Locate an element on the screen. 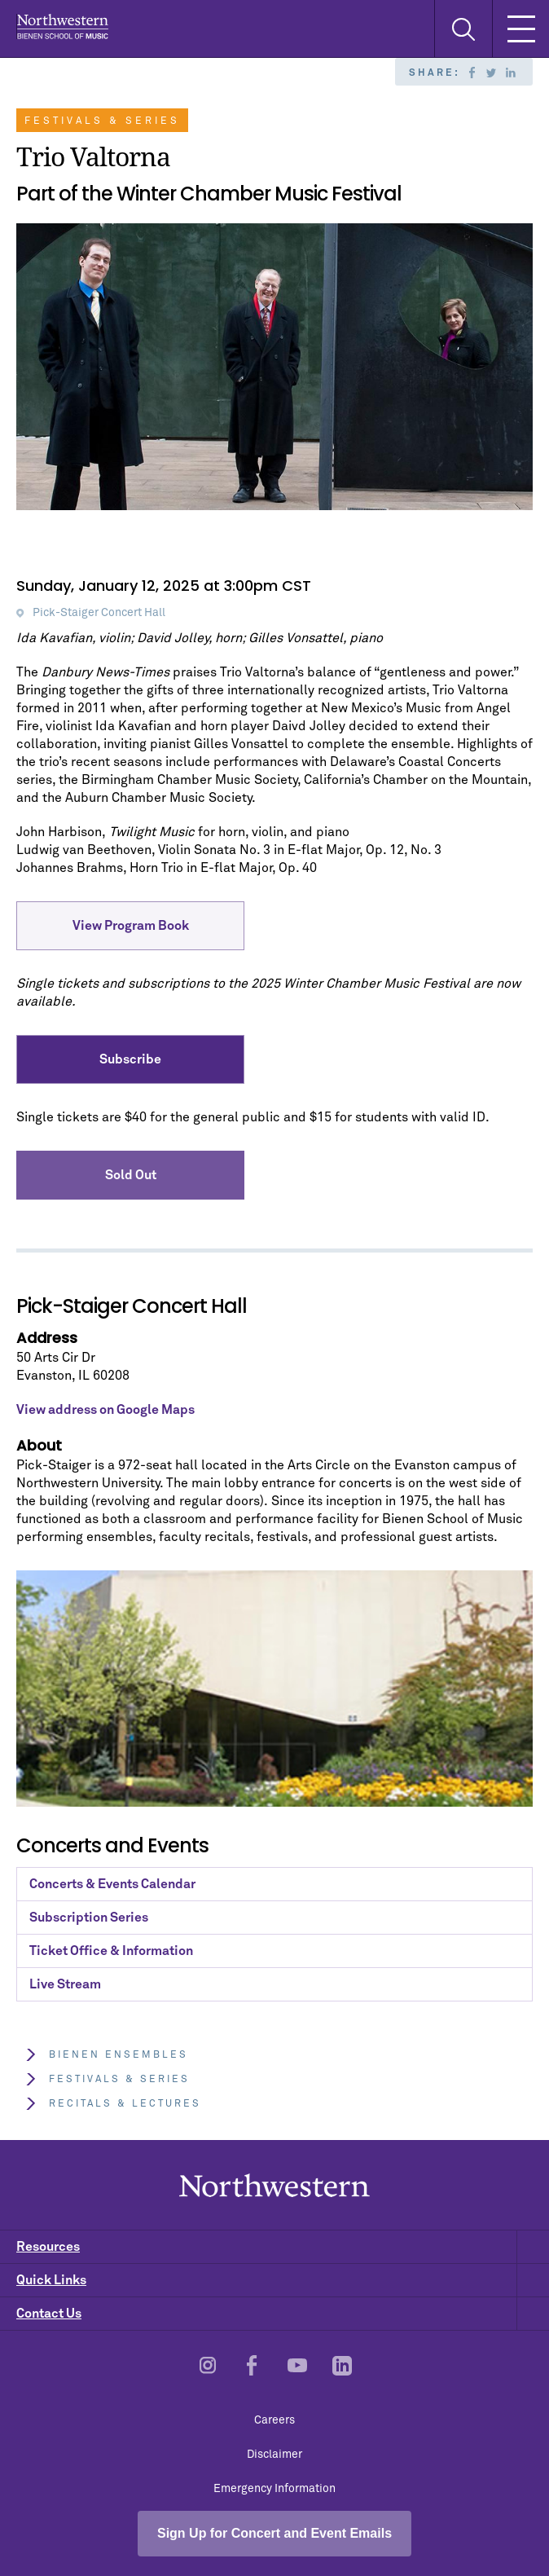 This screenshot has height=2576, width=549. Sold Out is located at coordinates (130, 1175).